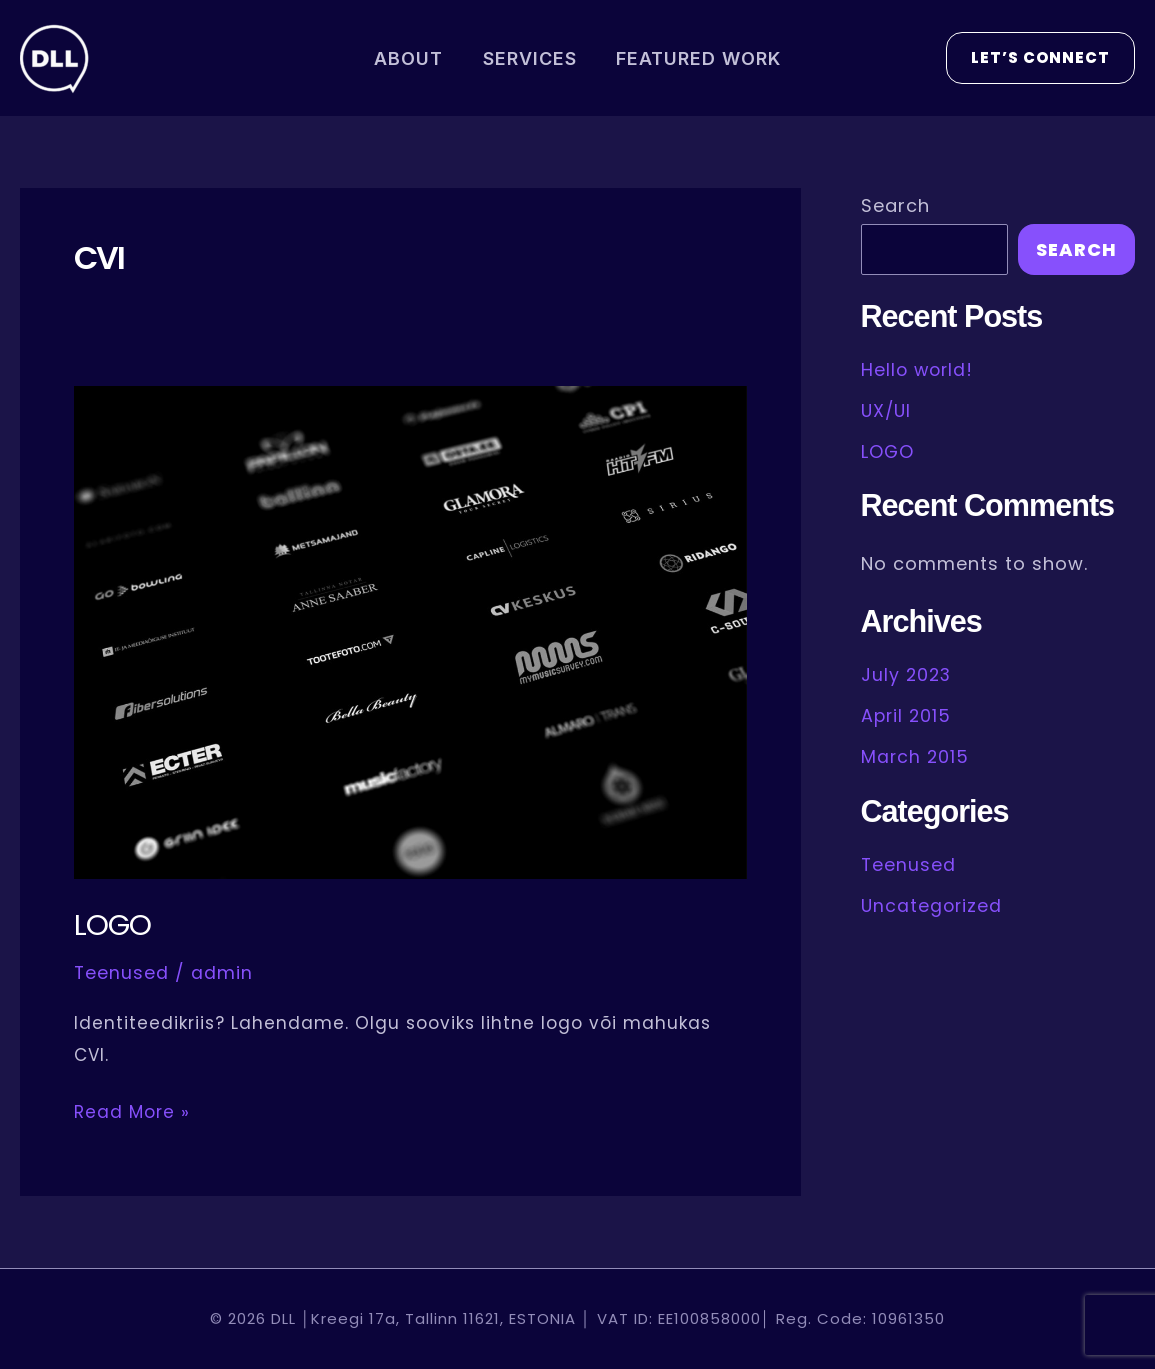  Describe the element at coordinates (916, 754) in the screenshot. I see `March 2015` at that location.